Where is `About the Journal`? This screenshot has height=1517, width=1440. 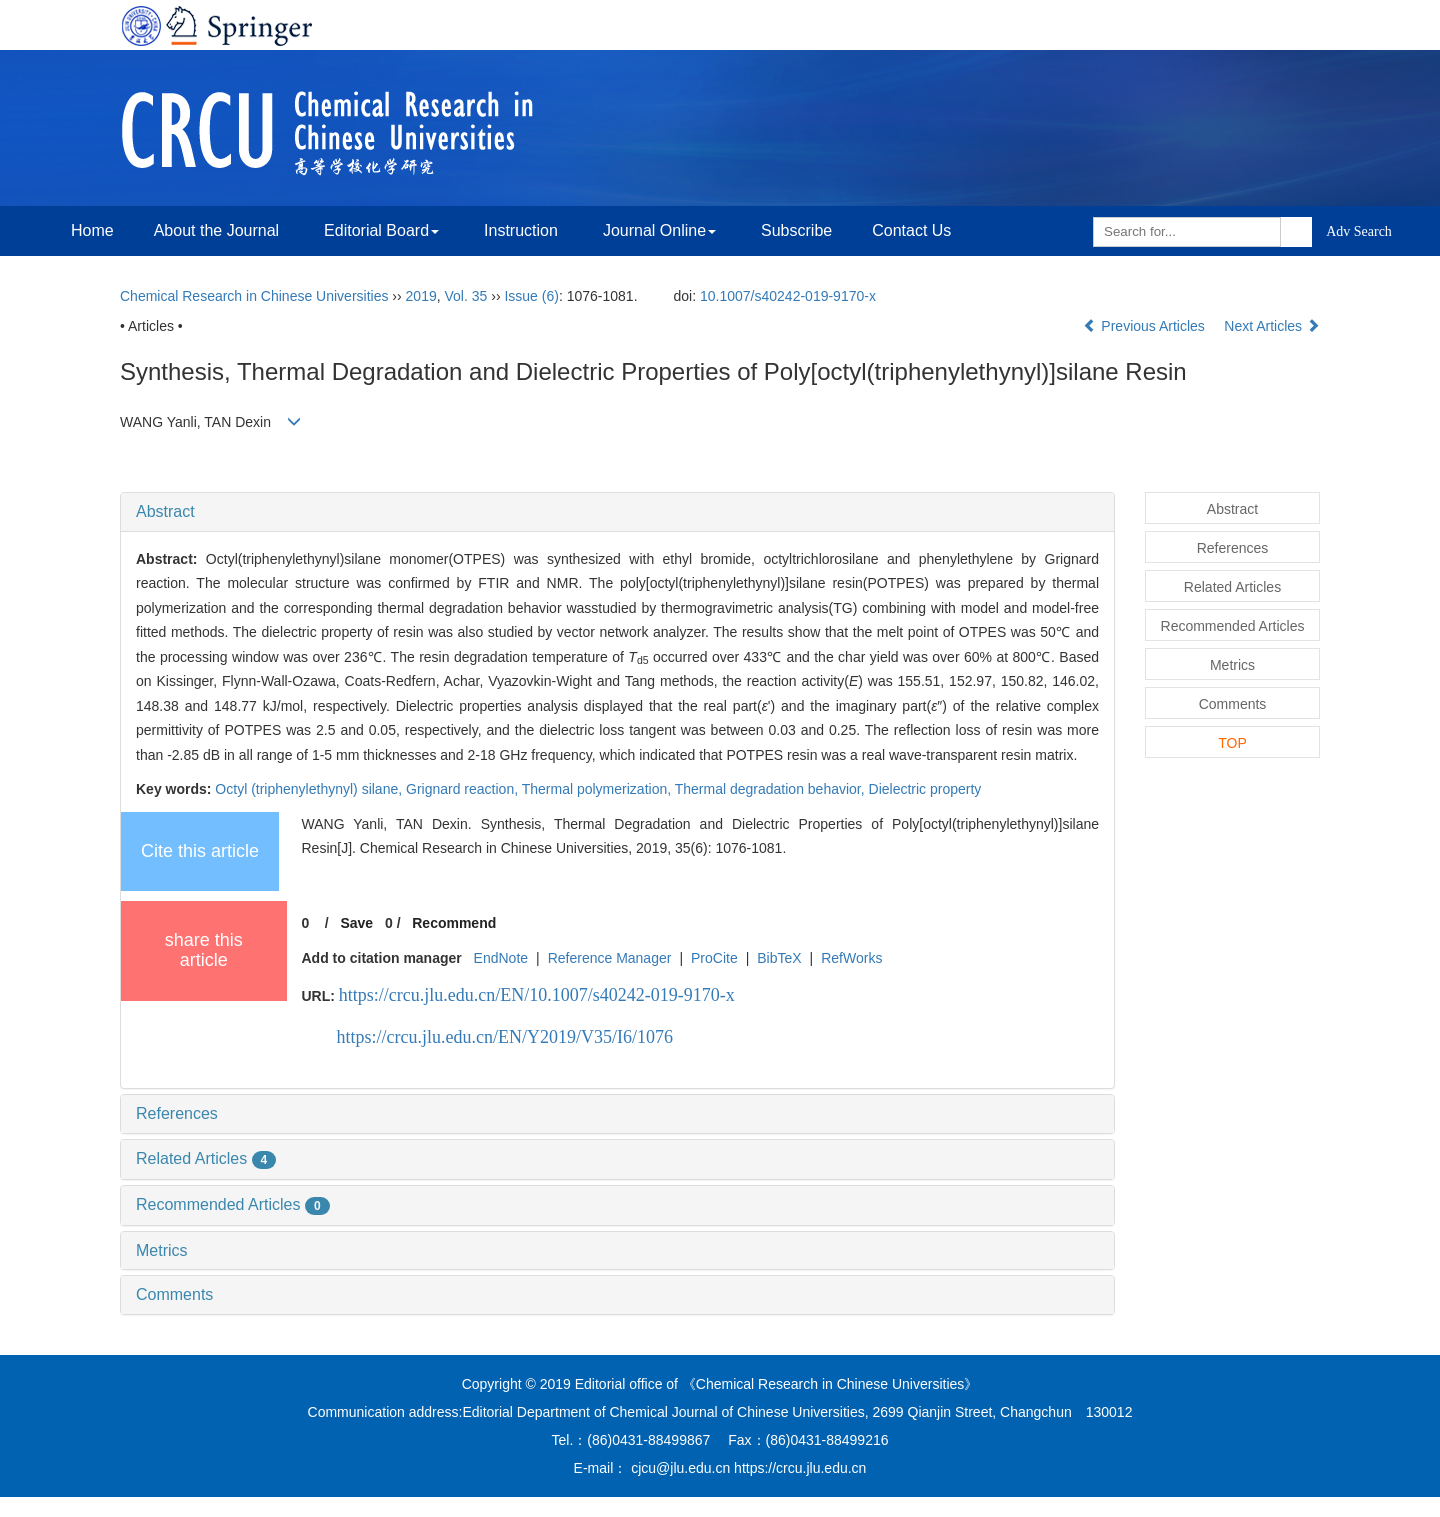 About the Journal is located at coordinates (216, 230).